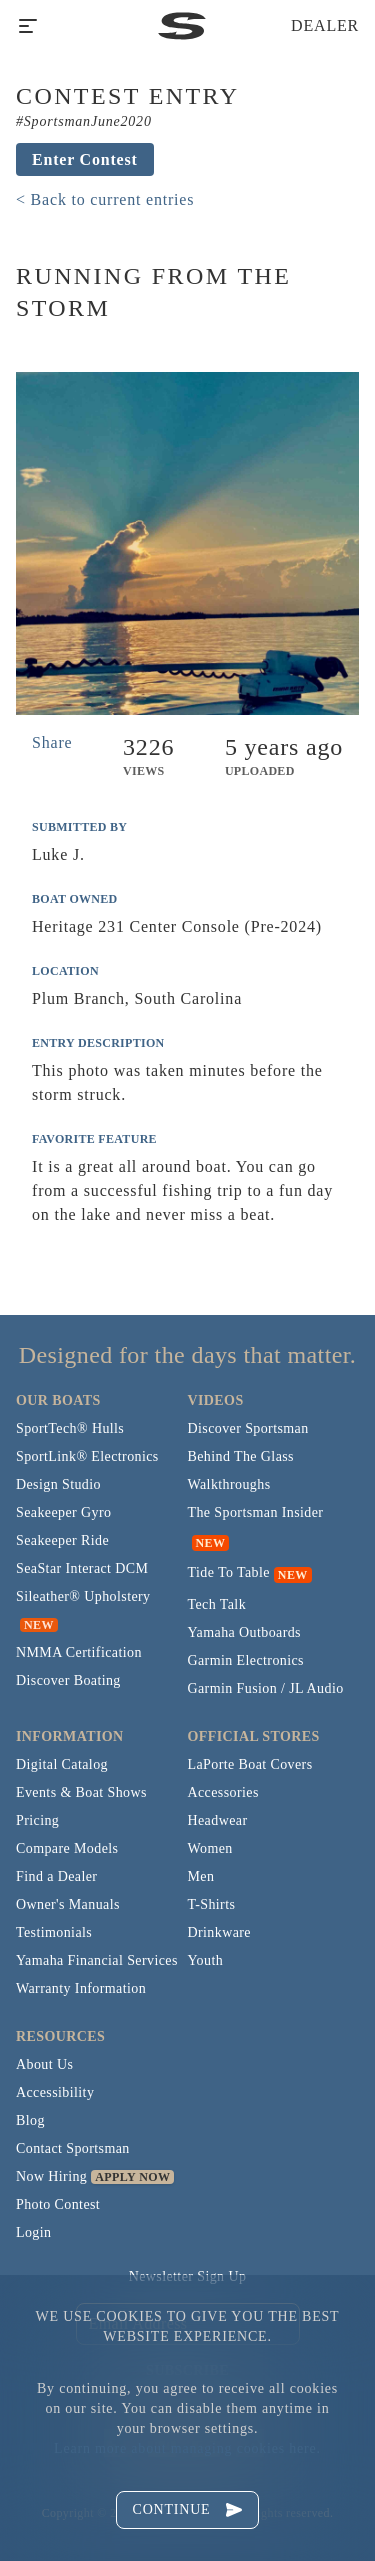  What do you see at coordinates (63, 1512) in the screenshot?
I see `Seakeeper Gyro` at bounding box center [63, 1512].